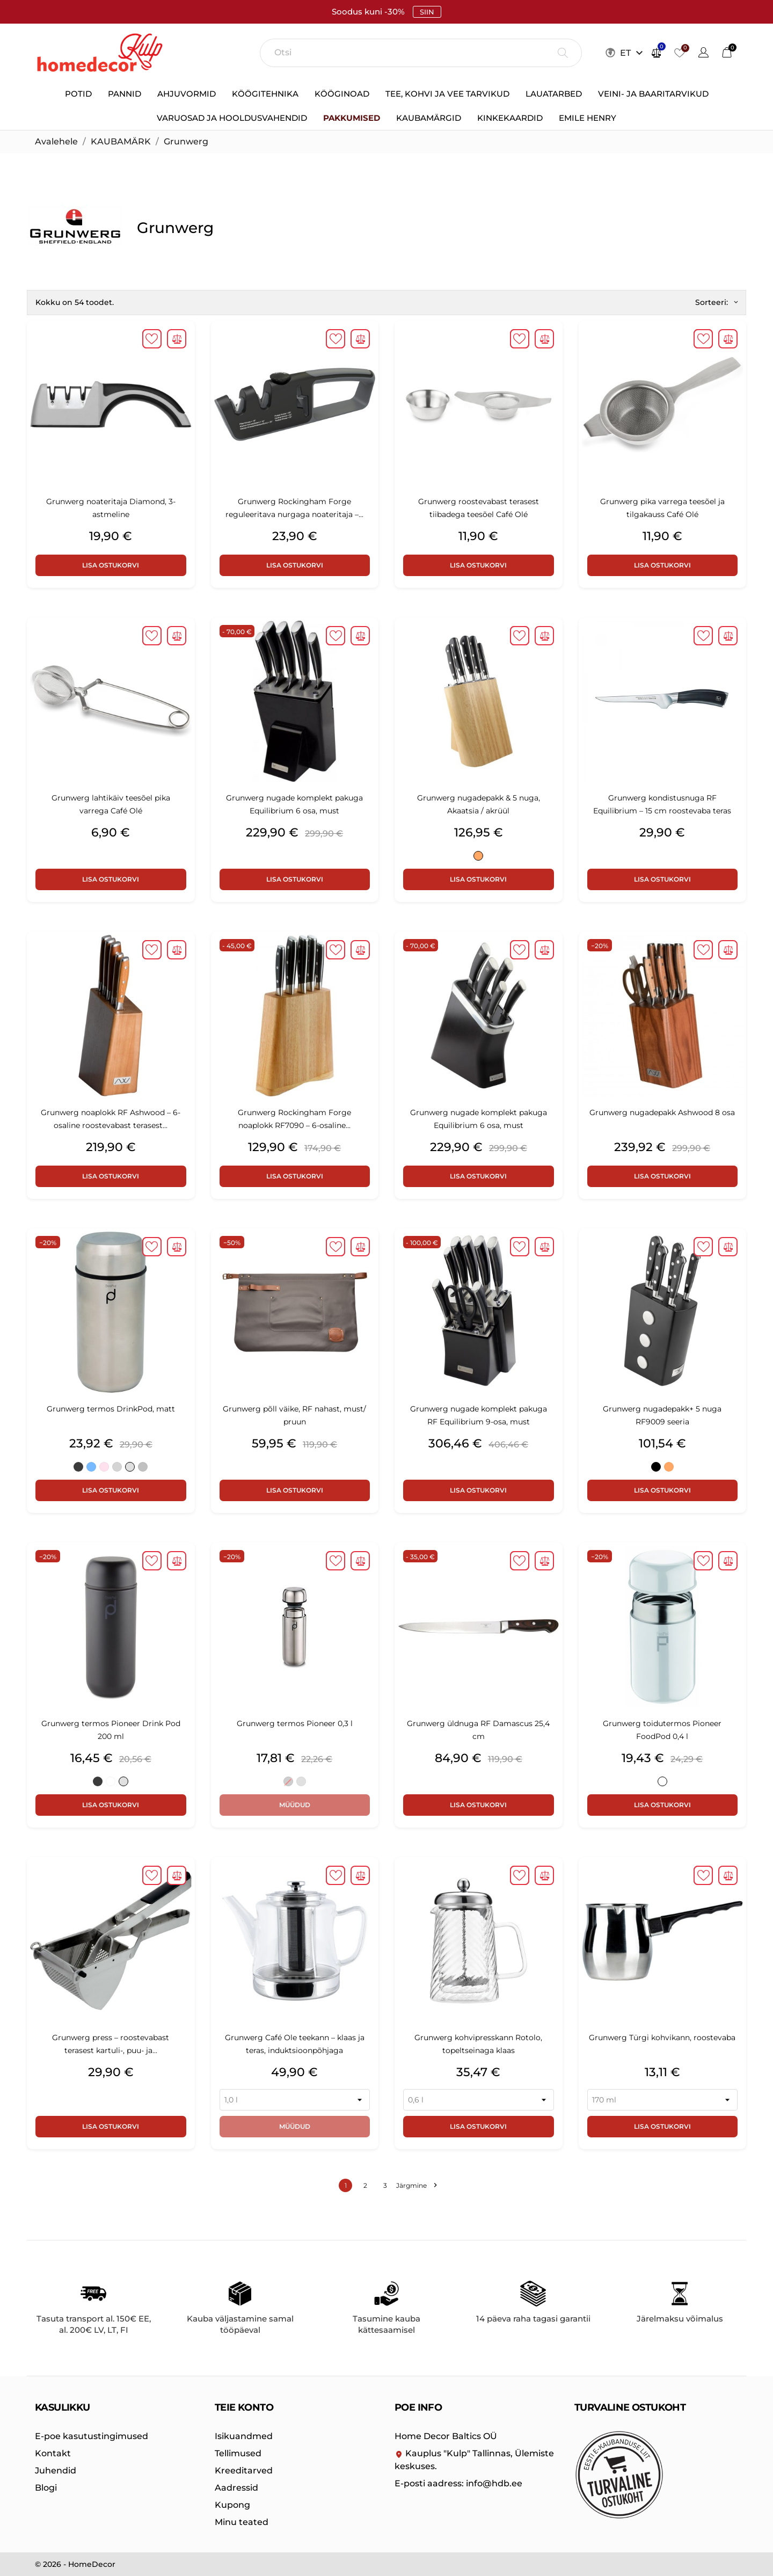  I want to click on Kontakt, so click(53, 2453).